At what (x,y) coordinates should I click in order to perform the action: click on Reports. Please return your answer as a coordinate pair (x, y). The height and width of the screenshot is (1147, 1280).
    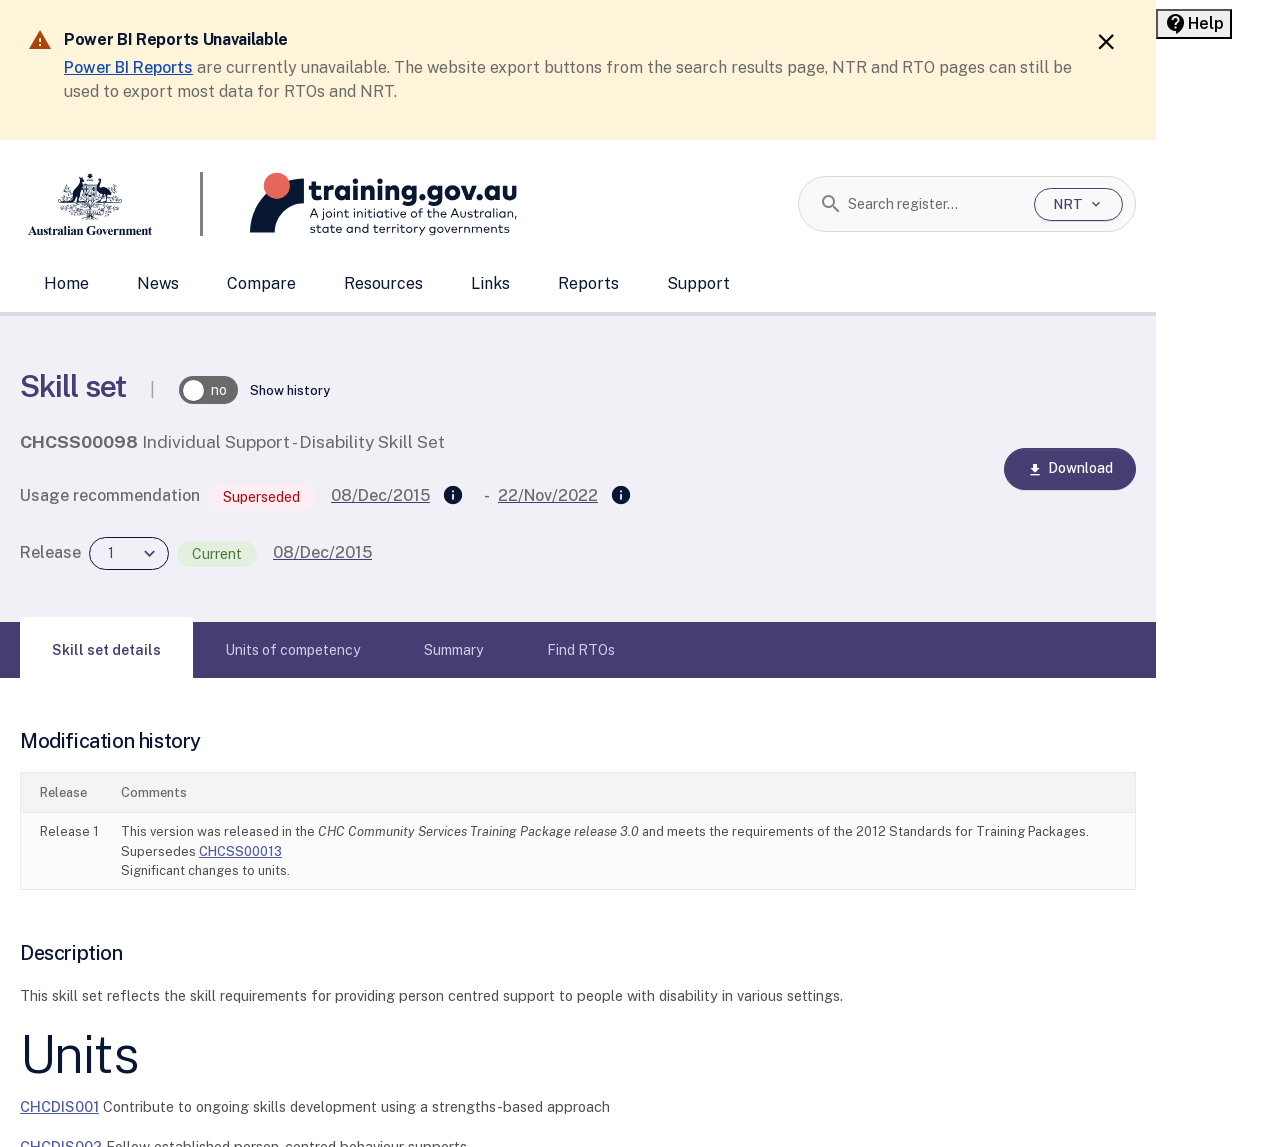
    Looking at the image, I should click on (588, 283).